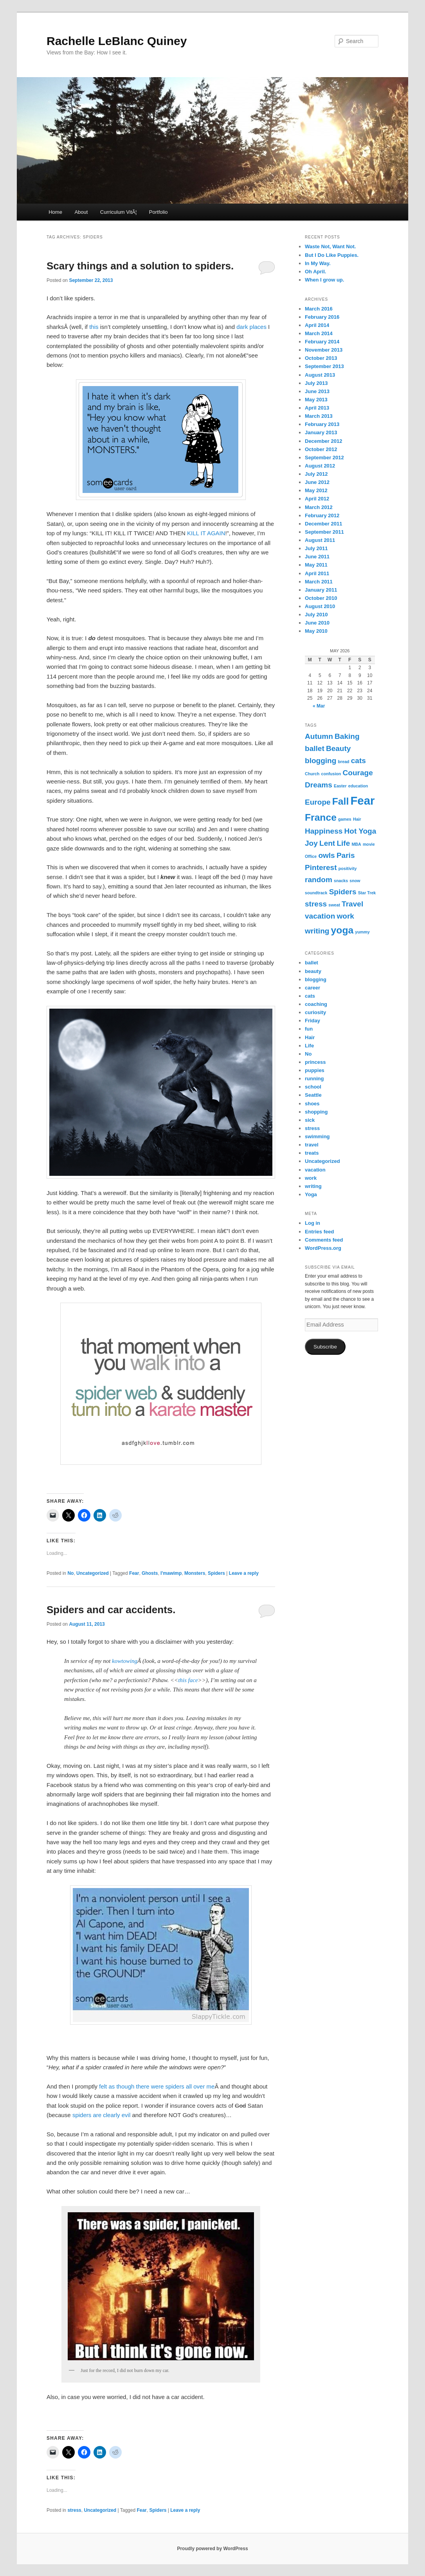 Image resolution: width=425 pixels, height=2576 pixels. Describe the element at coordinates (338, 748) in the screenshot. I see `Beauty [Beauty (2 items)]` at that location.